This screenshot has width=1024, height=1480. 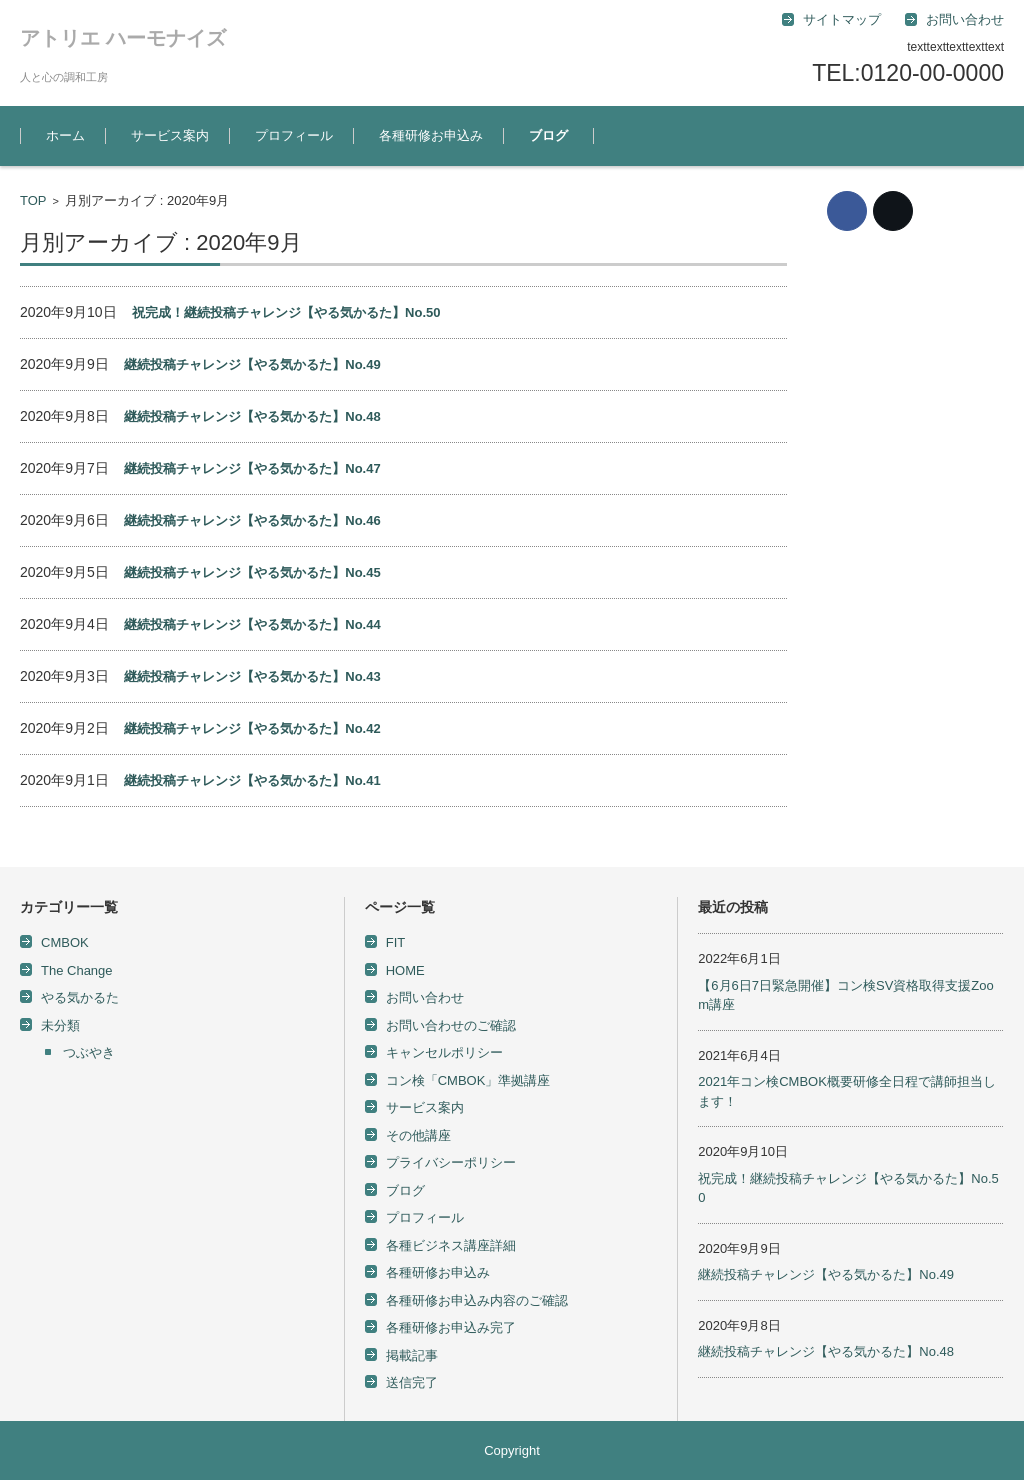 What do you see at coordinates (252, 416) in the screenshot?
I see `継続投稿チャレンジ【やる気かるた】No.48` at bounding box center [252, 416].